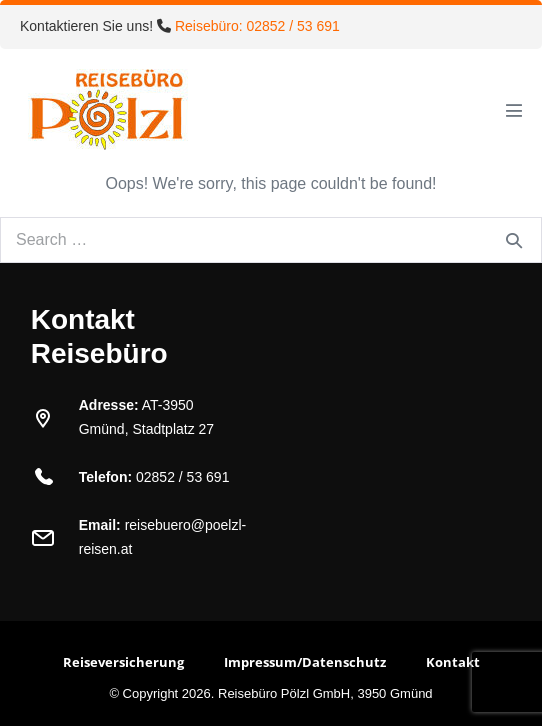 This screenshot has height=726, width=542. I want to click on Kontakt, so click(453, 662).